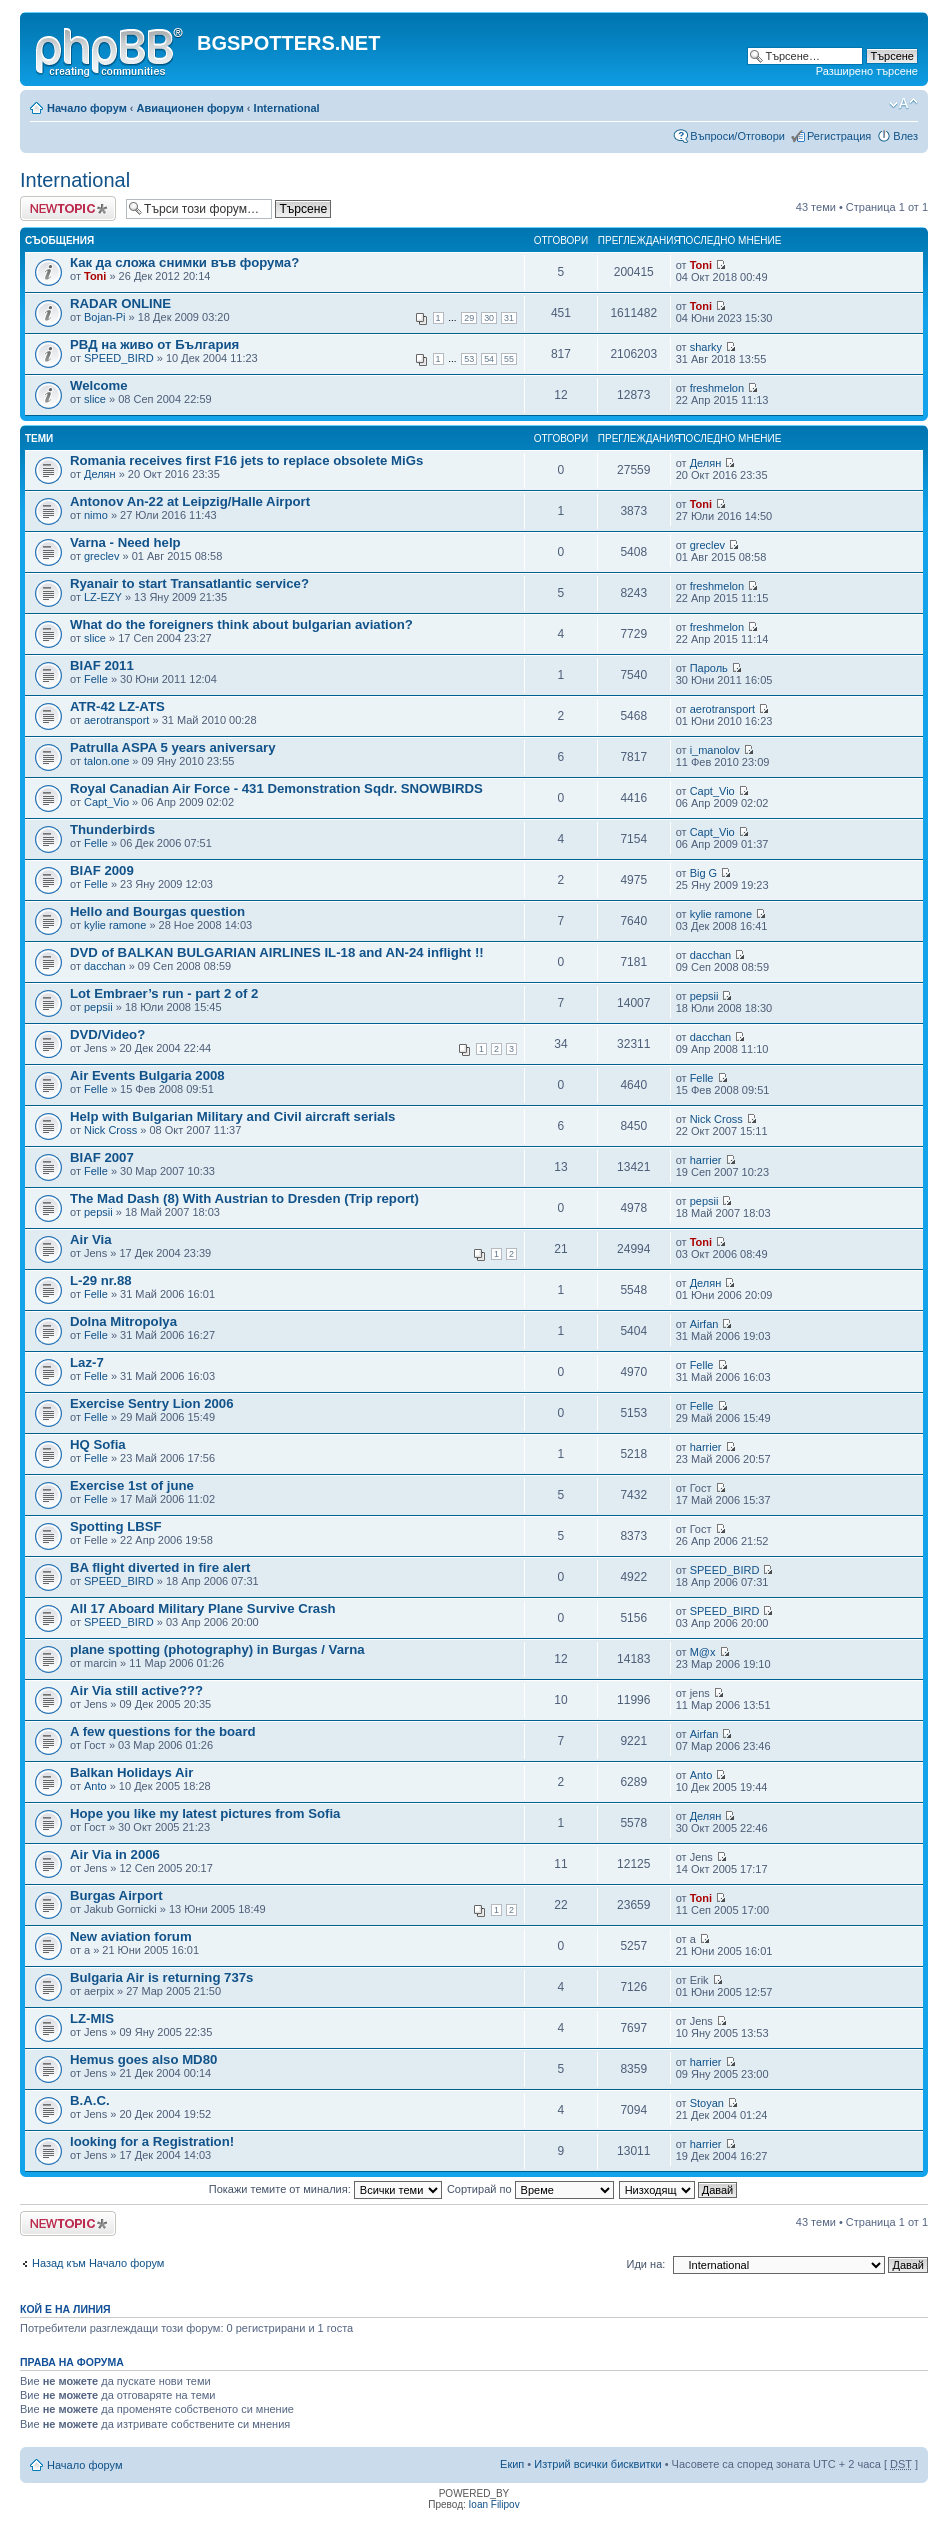 Image resolution: width=948 pixels, height=2527 pixels. What do you see at coordinates (96, 679) in the screenshot?
I see `Felle` at bounding box center [96, 679].